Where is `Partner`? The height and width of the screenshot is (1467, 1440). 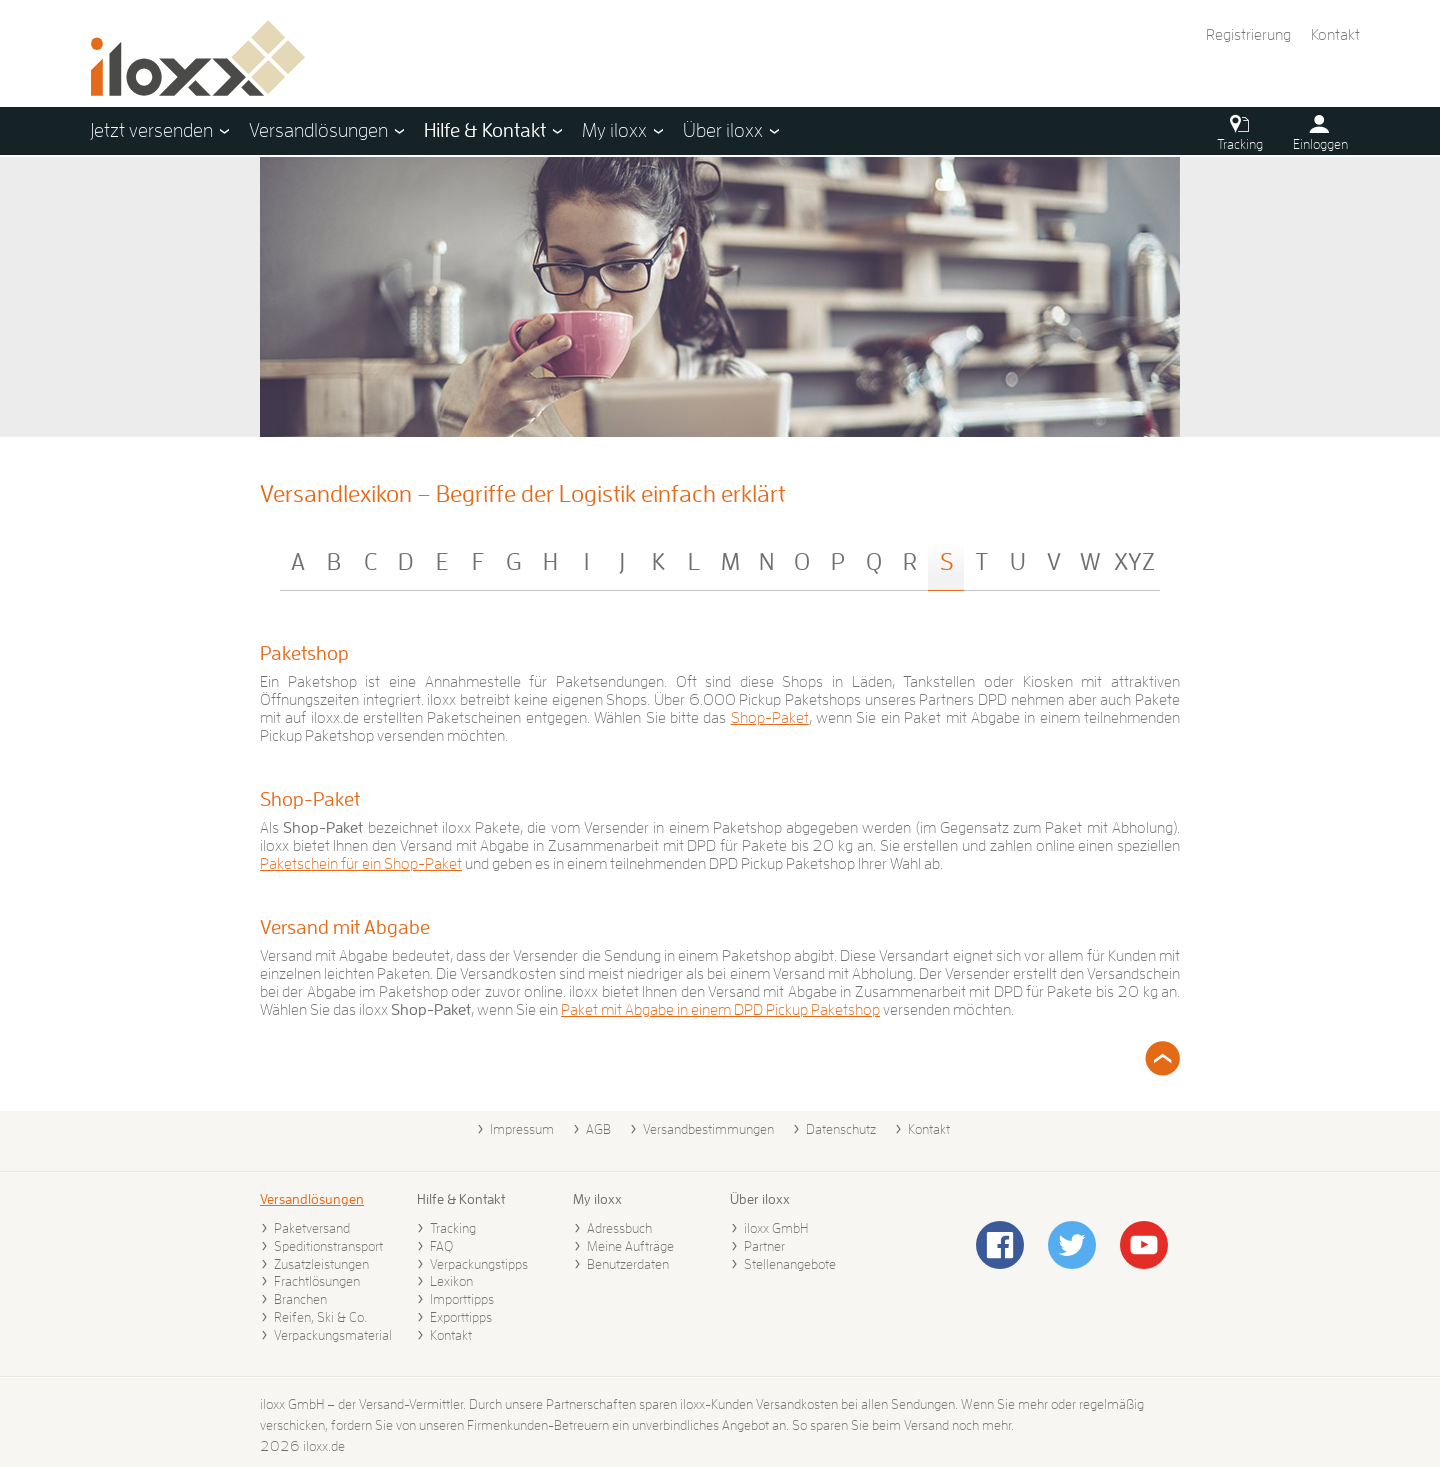
Partner is located at coordinates (764, 1246).